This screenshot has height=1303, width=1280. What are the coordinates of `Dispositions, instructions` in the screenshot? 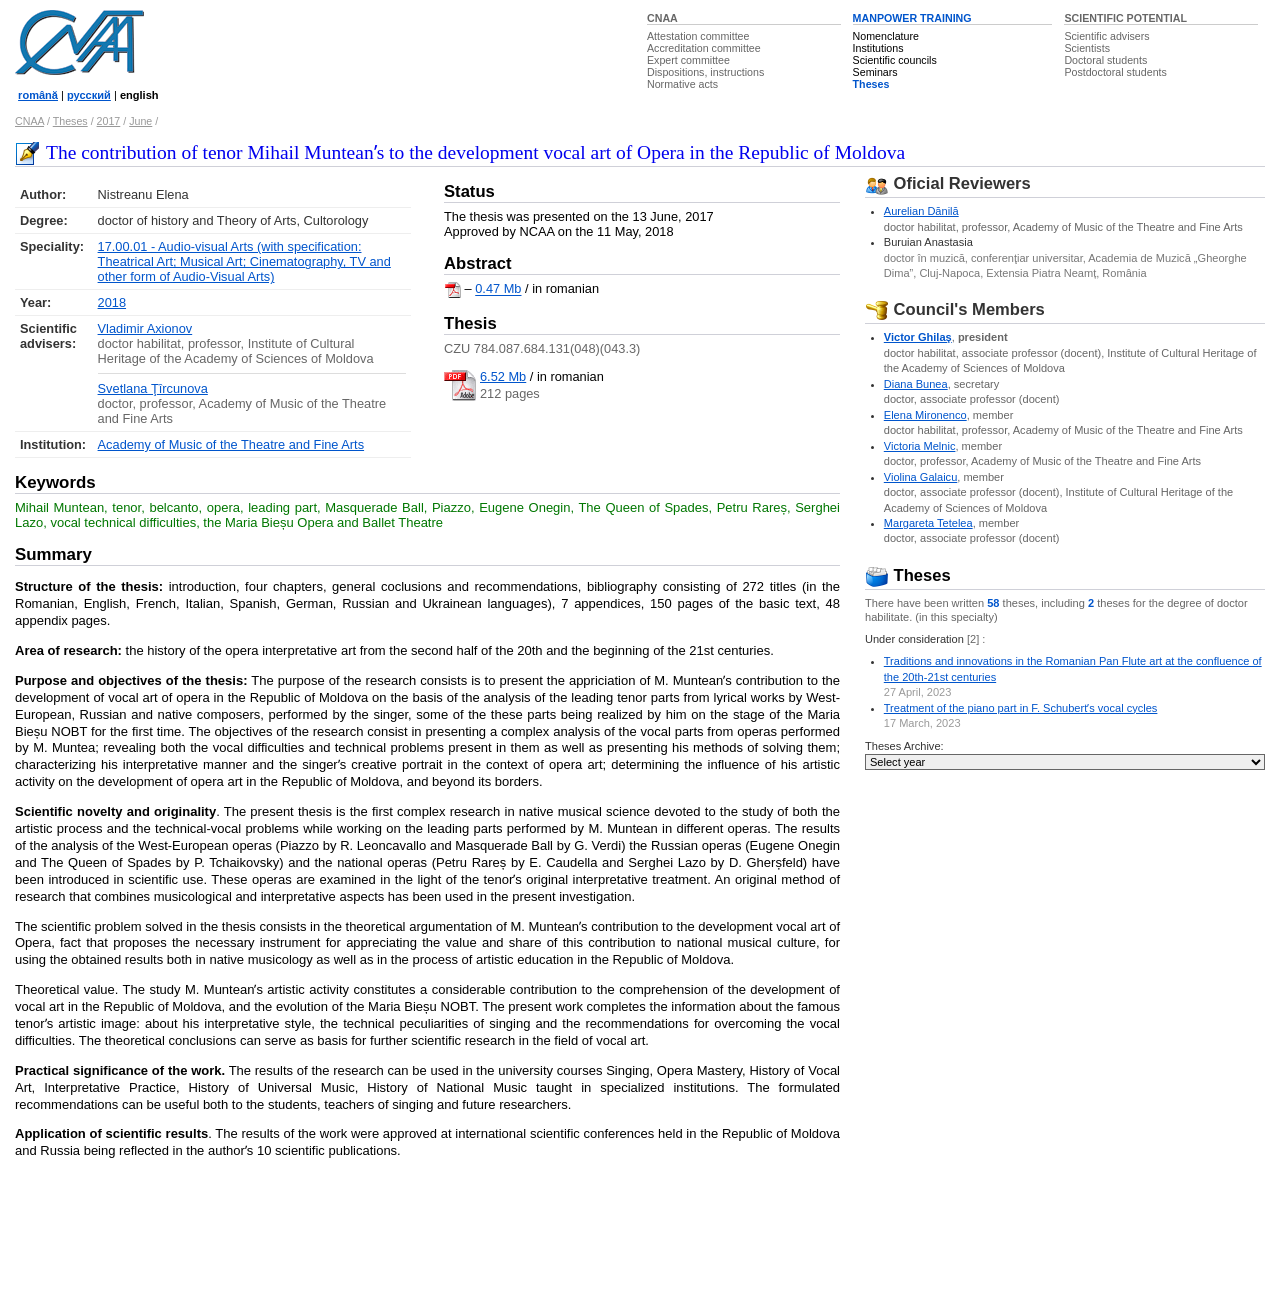 It's located at (705, 72).